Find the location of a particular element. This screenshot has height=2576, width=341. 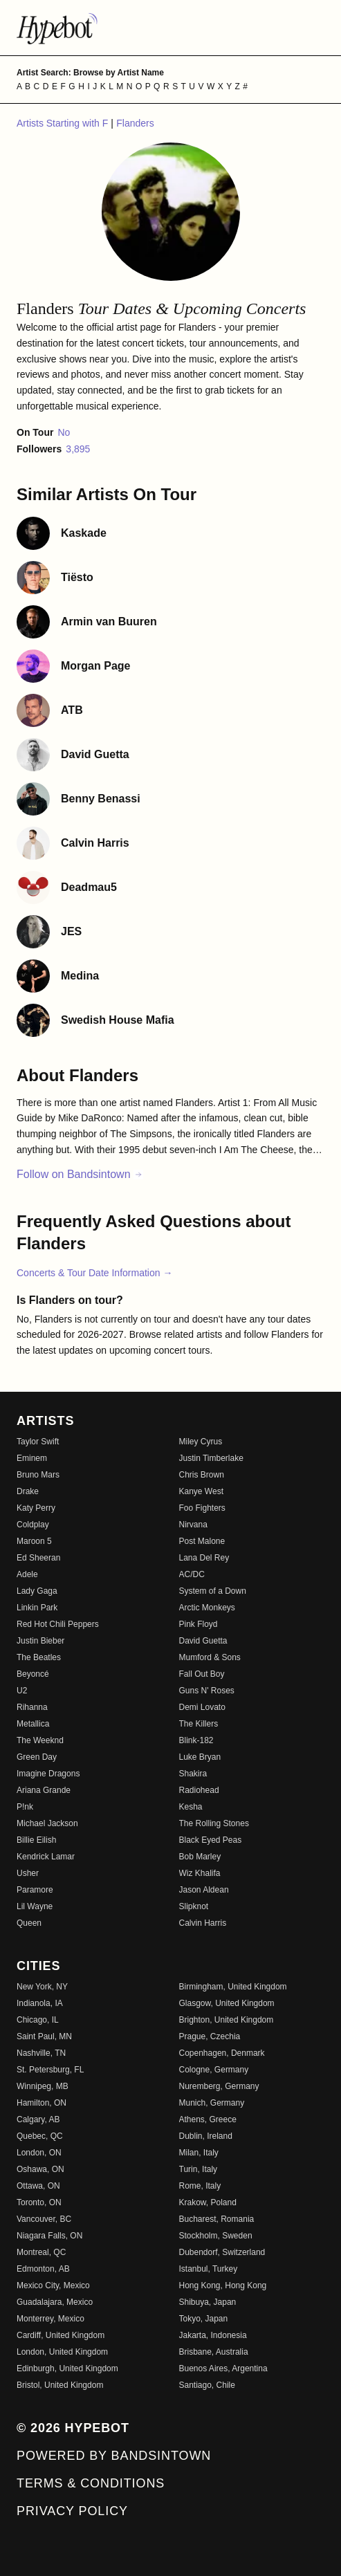

Justin Timberlake is located at coordinates (211, 1458).